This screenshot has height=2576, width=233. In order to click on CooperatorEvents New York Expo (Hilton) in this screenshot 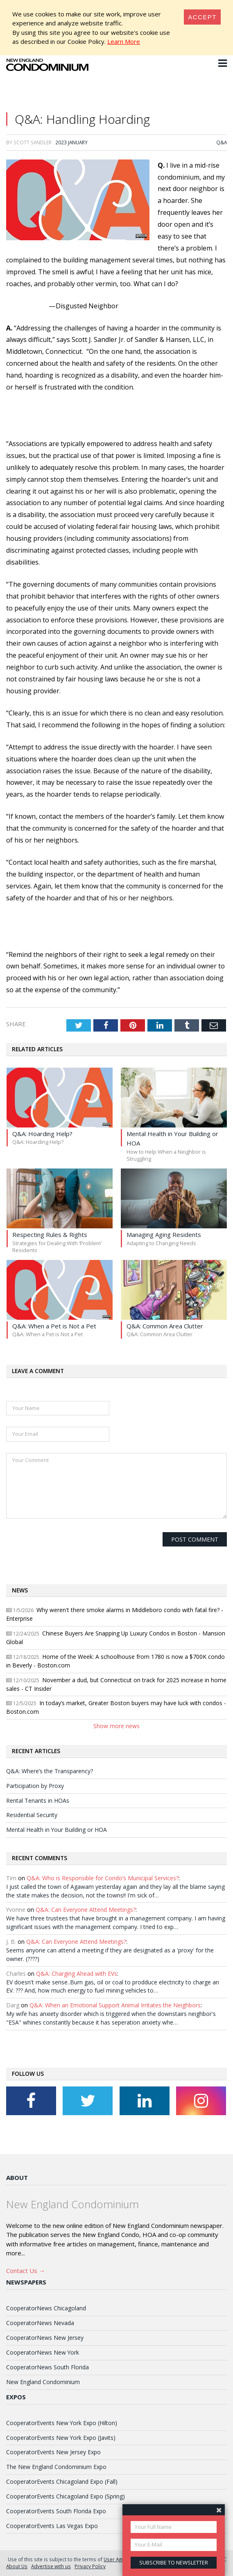, I will do `click(61, 2423)`.